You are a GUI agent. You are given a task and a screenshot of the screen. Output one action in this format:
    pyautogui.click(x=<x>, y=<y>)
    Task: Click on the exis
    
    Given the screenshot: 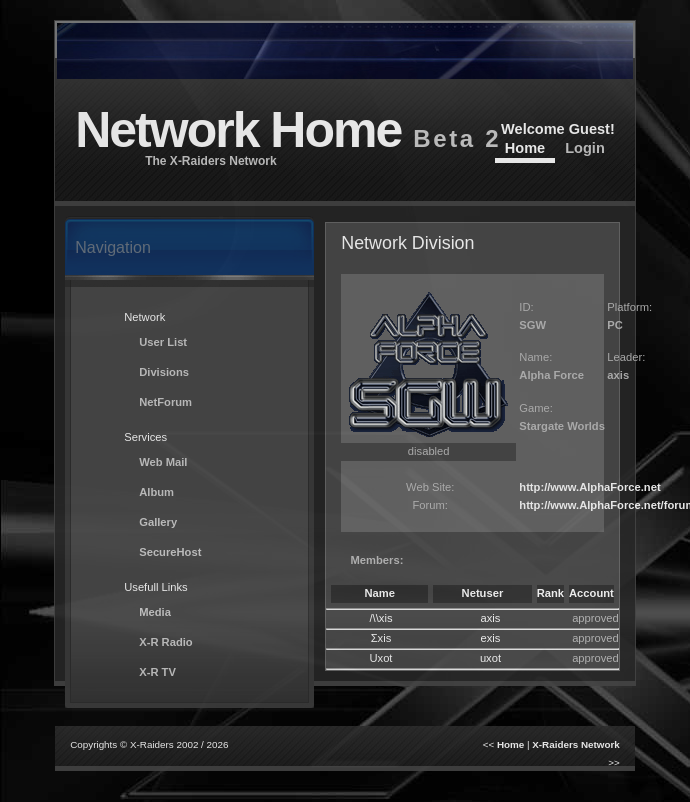 What is the action you would take?
    pyautogui.click(x=490, y=638)
    